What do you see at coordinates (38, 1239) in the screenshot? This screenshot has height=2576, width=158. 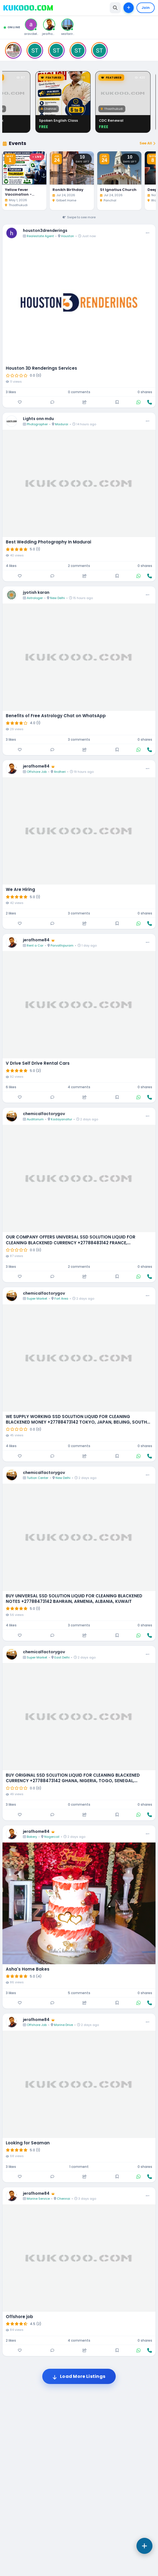 I see `V Drive Self Drive Rental Cars` at bounding box center [38, 1239].